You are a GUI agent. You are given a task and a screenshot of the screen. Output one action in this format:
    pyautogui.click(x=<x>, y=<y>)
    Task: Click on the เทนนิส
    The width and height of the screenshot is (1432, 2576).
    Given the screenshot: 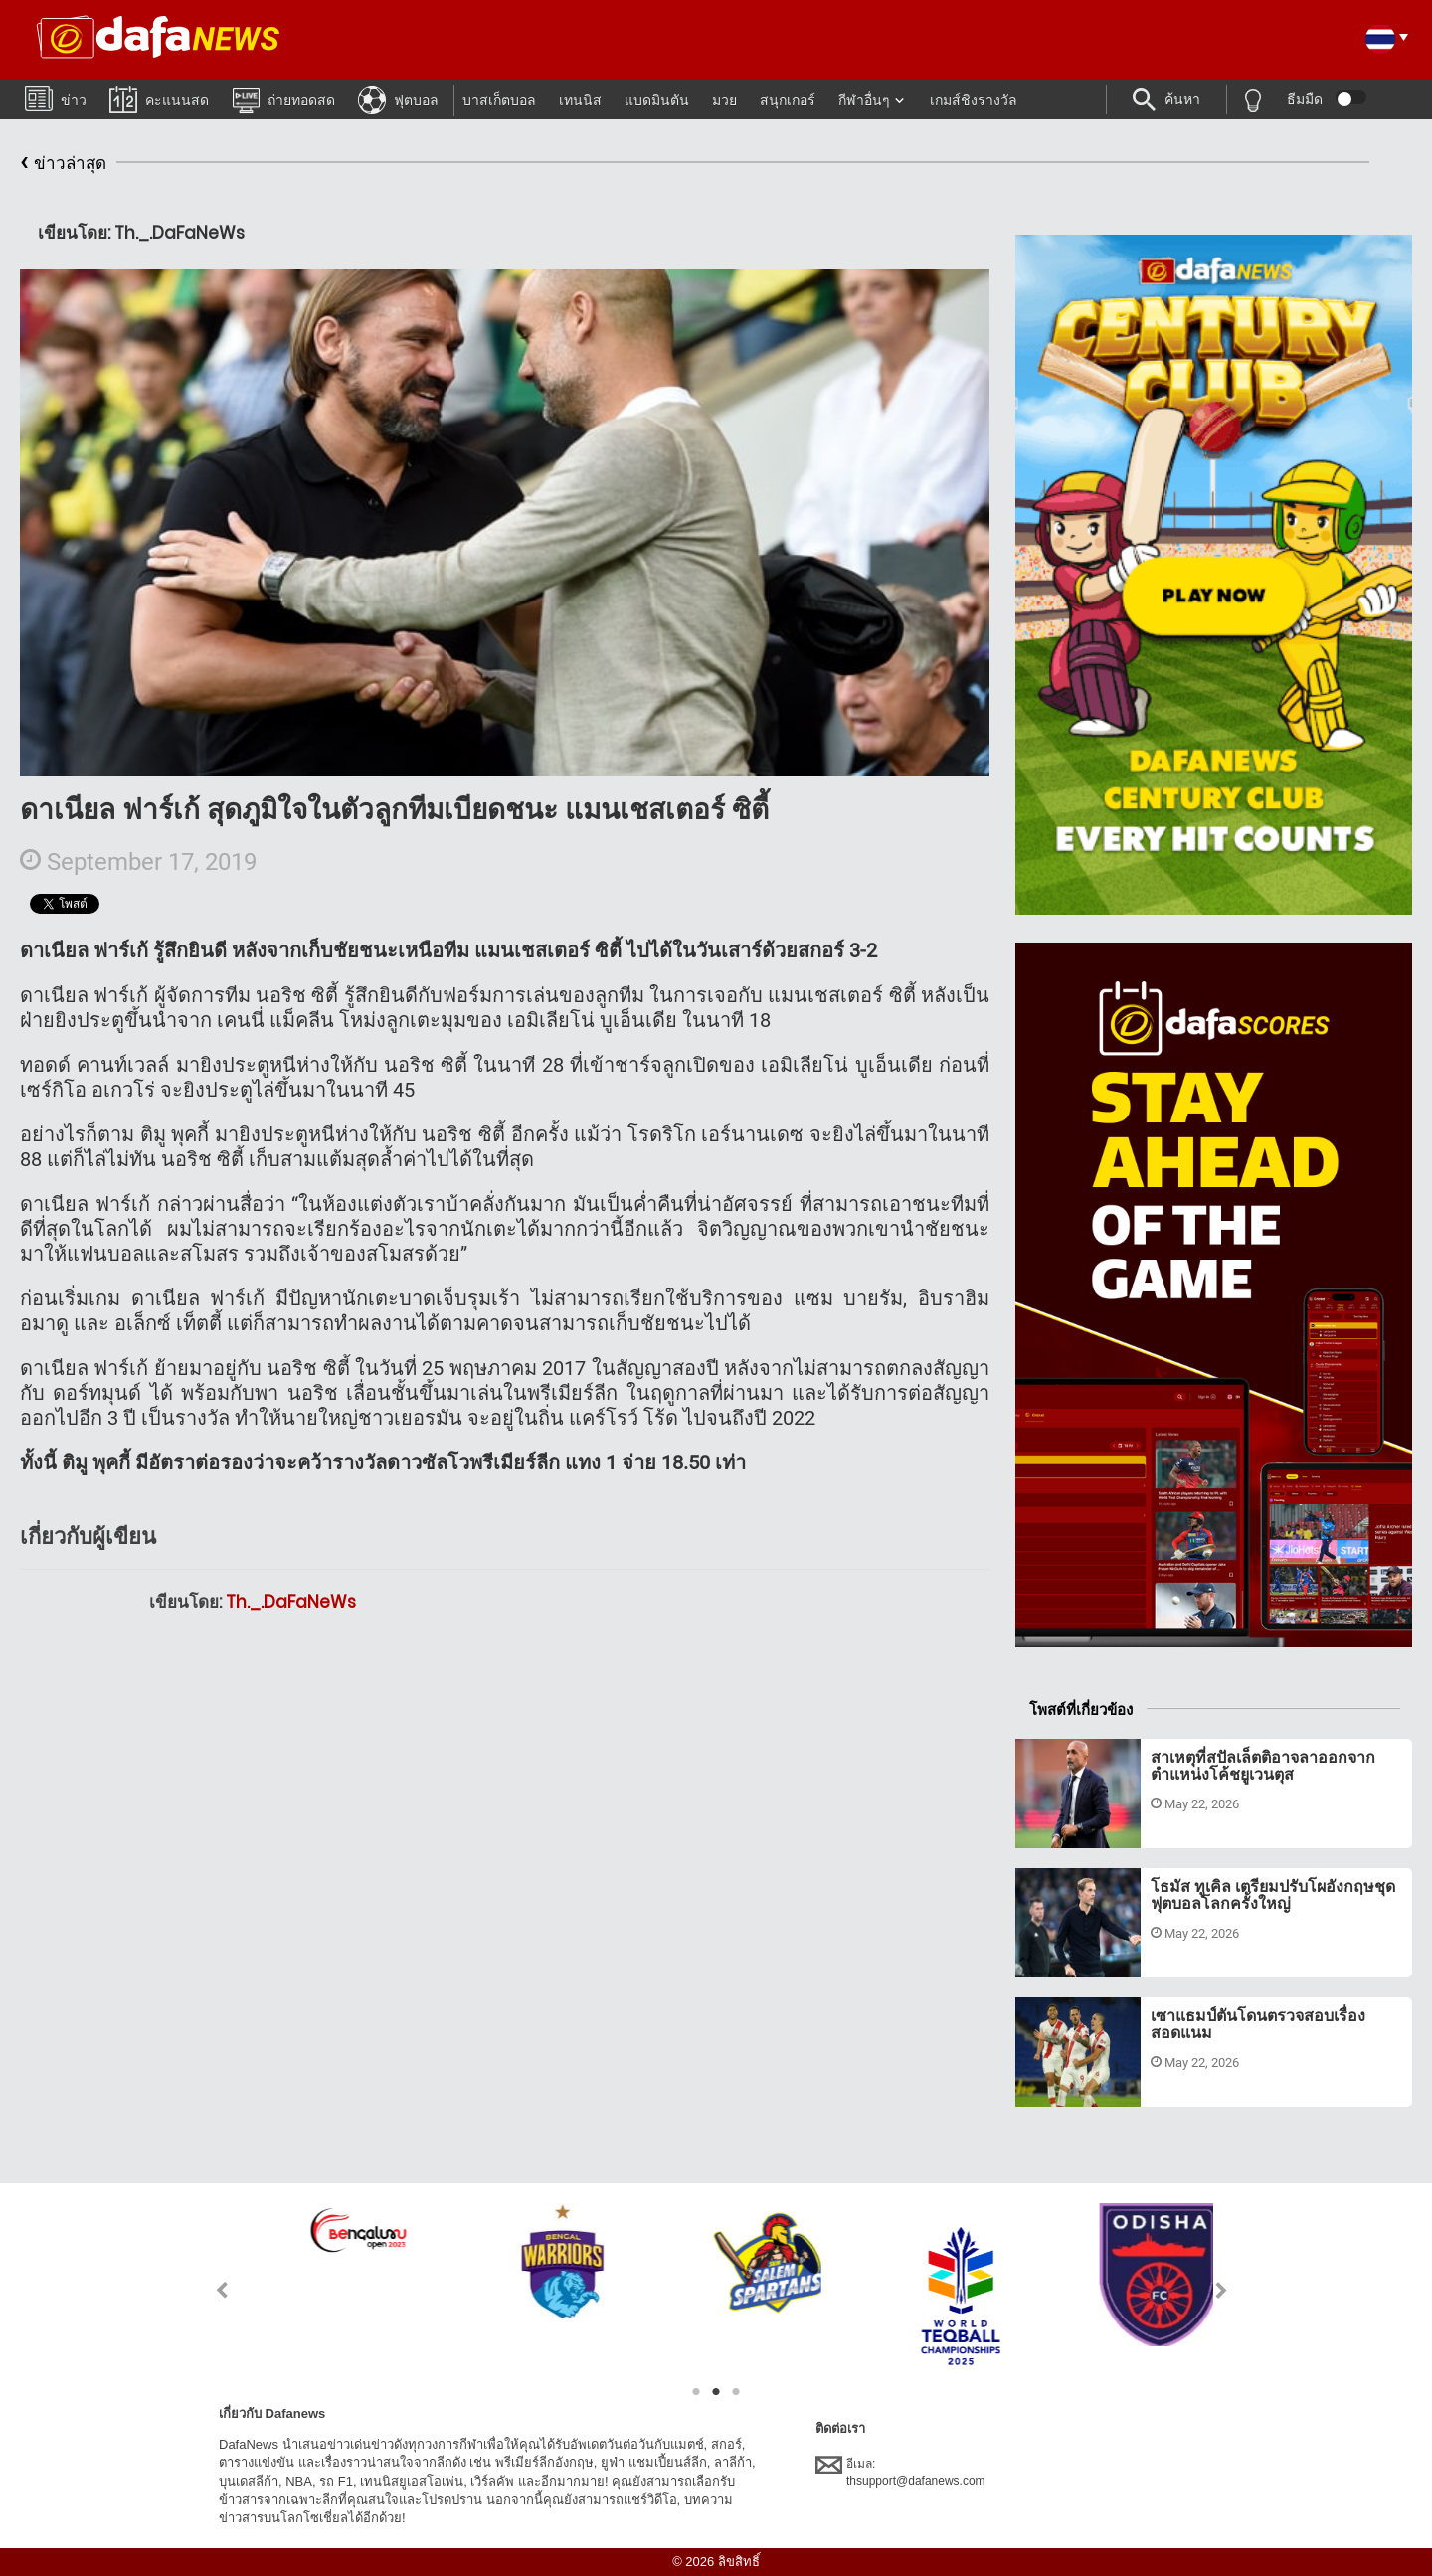 What is the action you would take?
    pyautogui.click(x=580, y=100)
    